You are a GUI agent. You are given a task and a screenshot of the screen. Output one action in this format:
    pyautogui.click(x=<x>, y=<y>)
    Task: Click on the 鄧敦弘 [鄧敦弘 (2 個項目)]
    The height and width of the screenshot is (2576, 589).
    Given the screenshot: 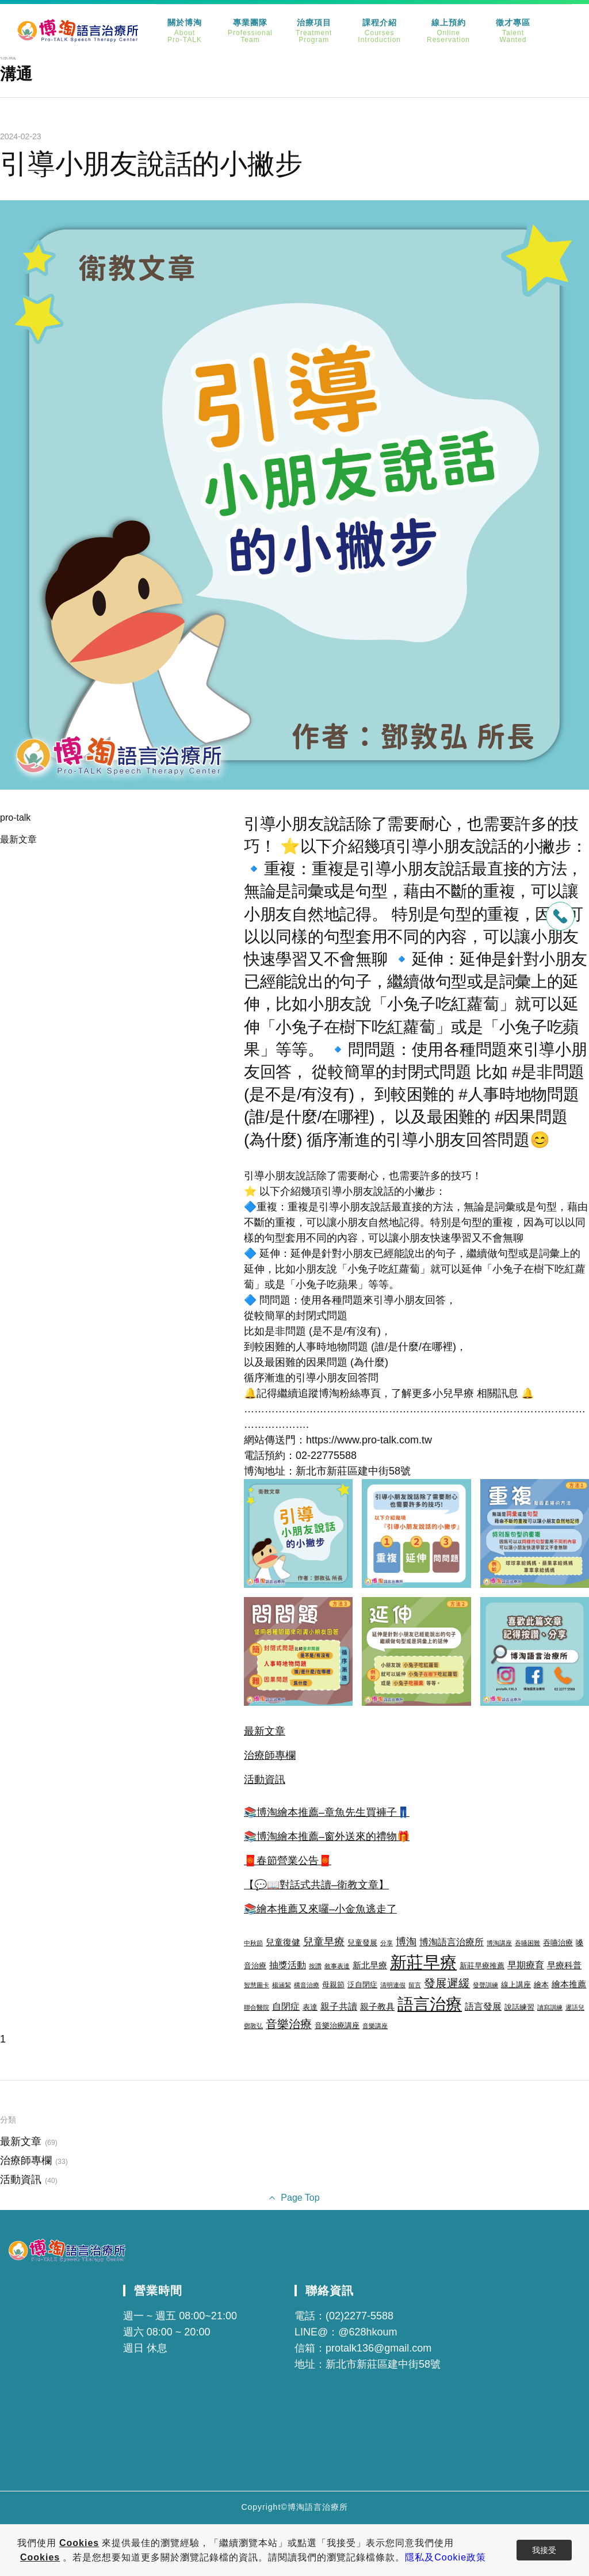 What is the action you would take?
    pyautogui.click(x=253, y=2025)
    